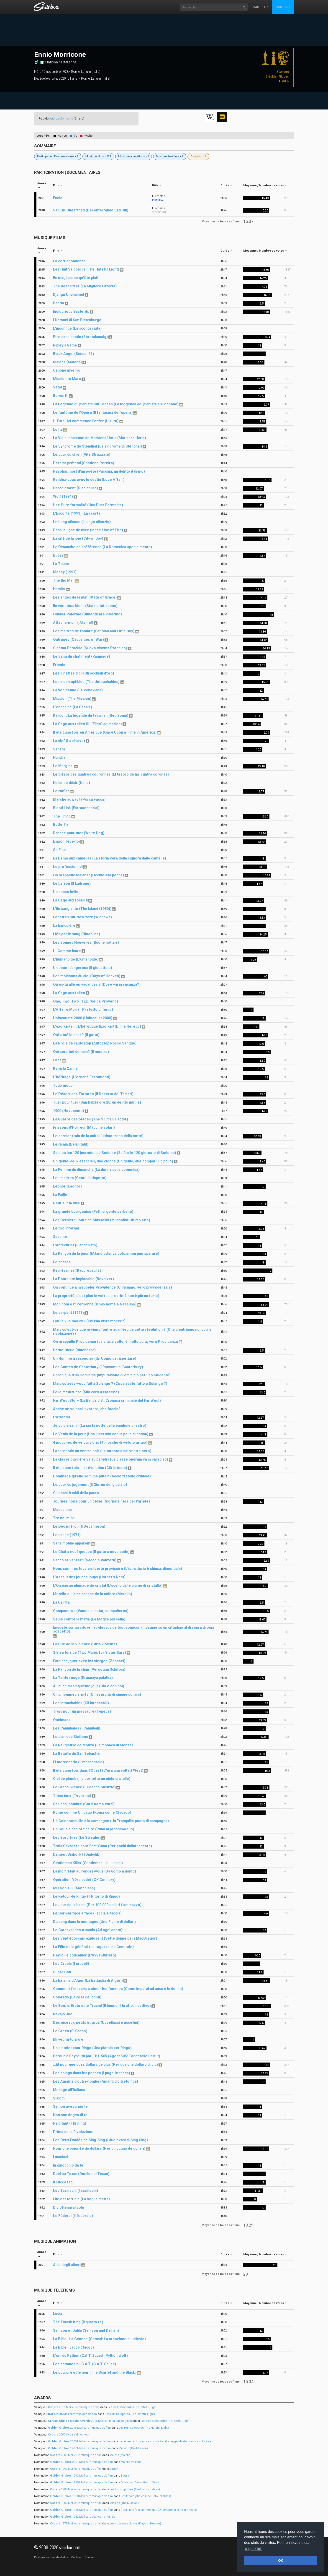 Image resolution: width=328 pixels, height=2576 pixels. What do you see at coordinates (76, 2523) in the screenshot?
I see `1979 Meilleure musique de film` at bounding box center [76, 2523].